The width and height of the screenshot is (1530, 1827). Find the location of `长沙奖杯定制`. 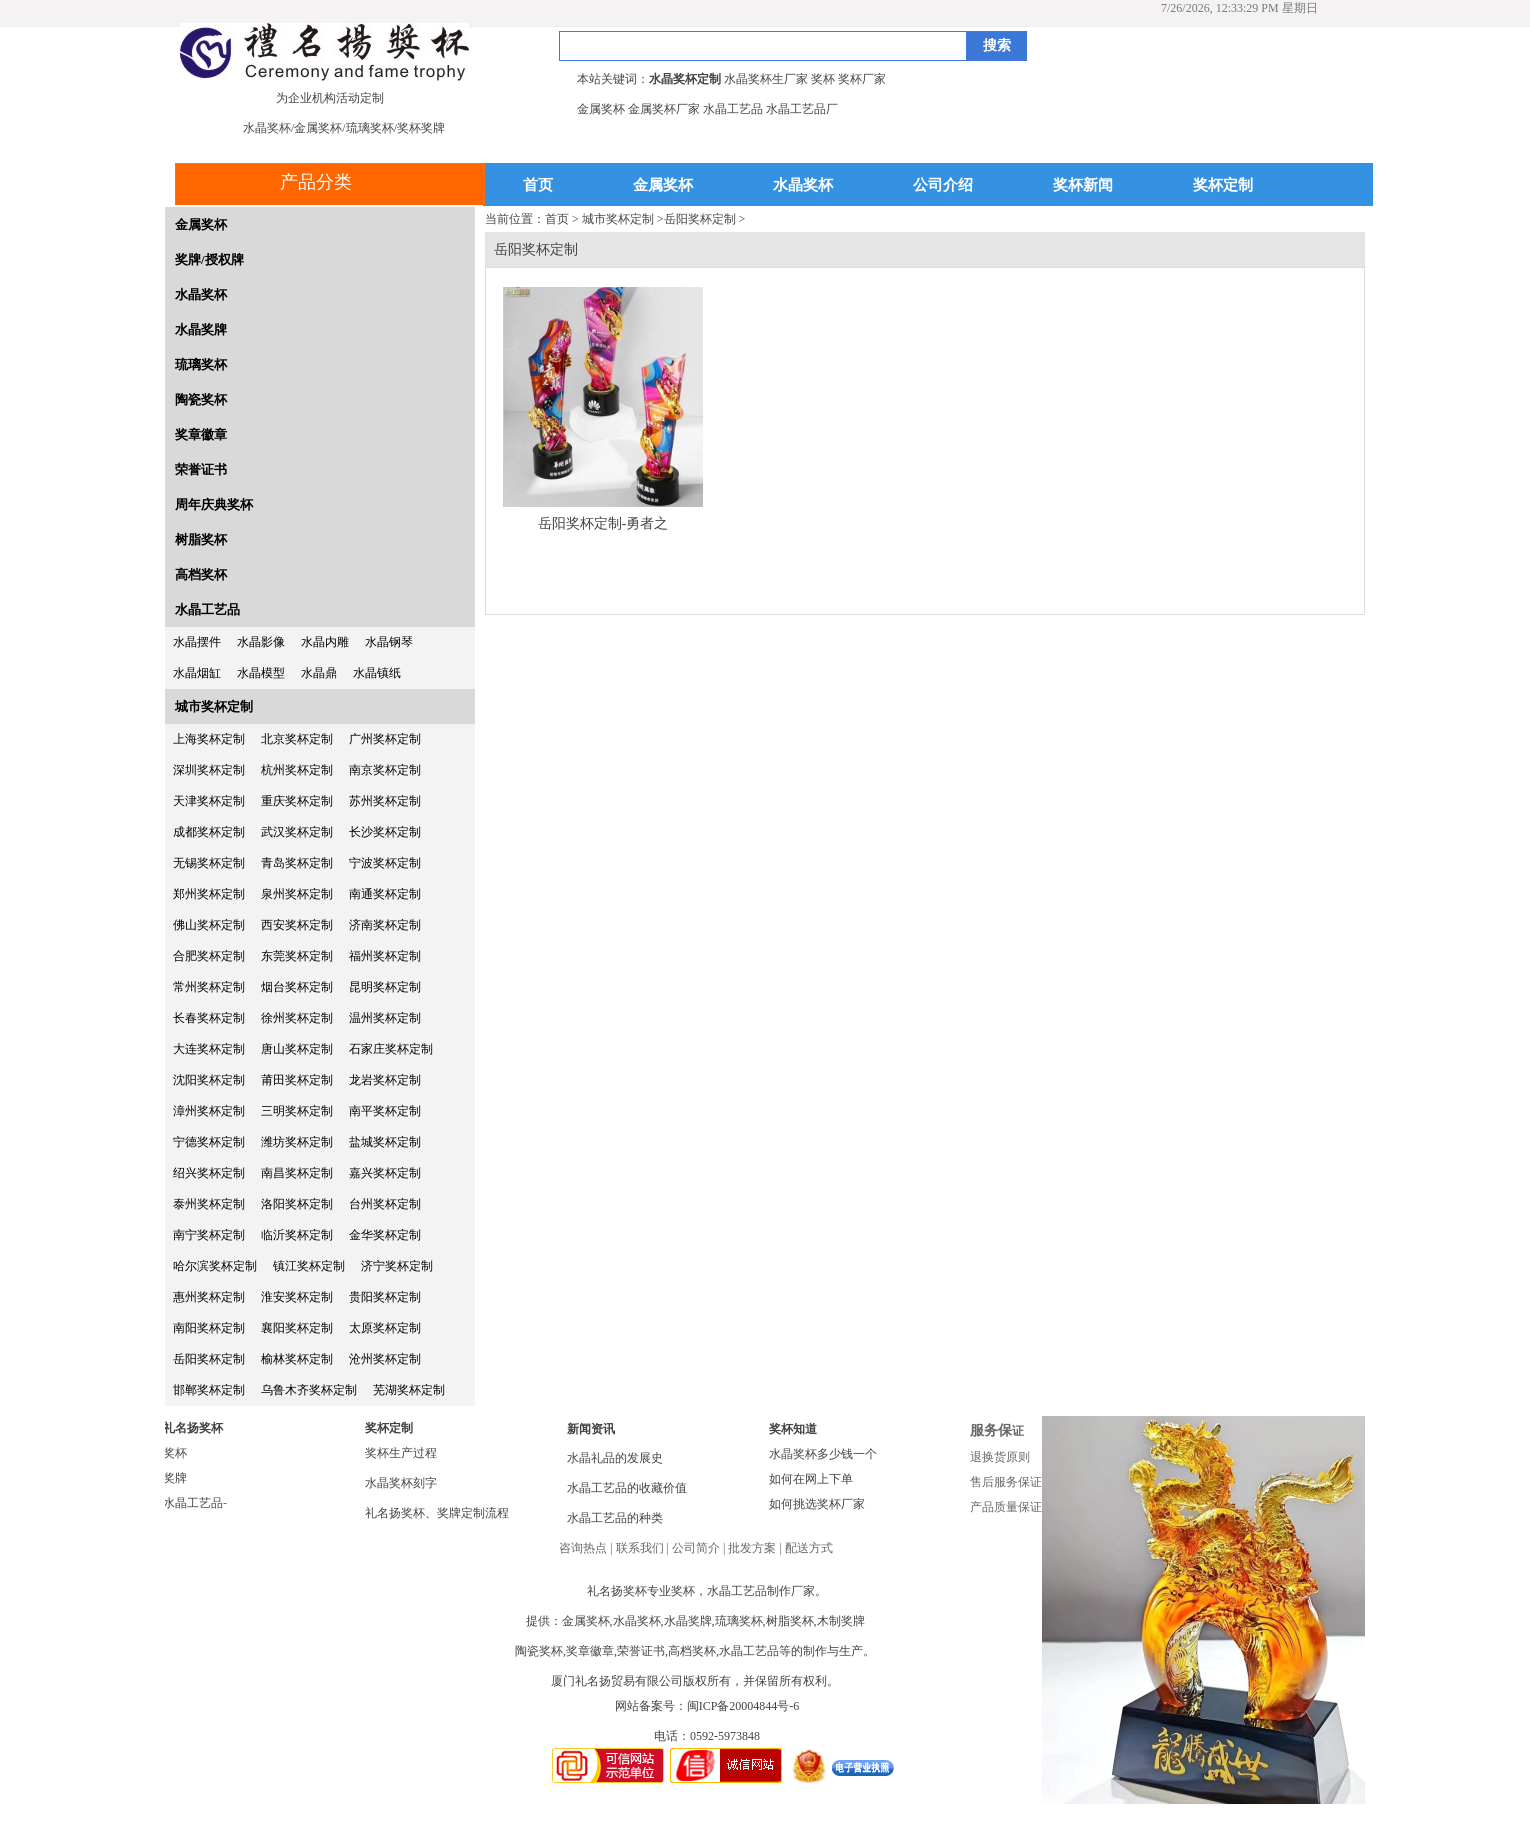

长沙奖杯定制 is located at coordinates (385, 832).